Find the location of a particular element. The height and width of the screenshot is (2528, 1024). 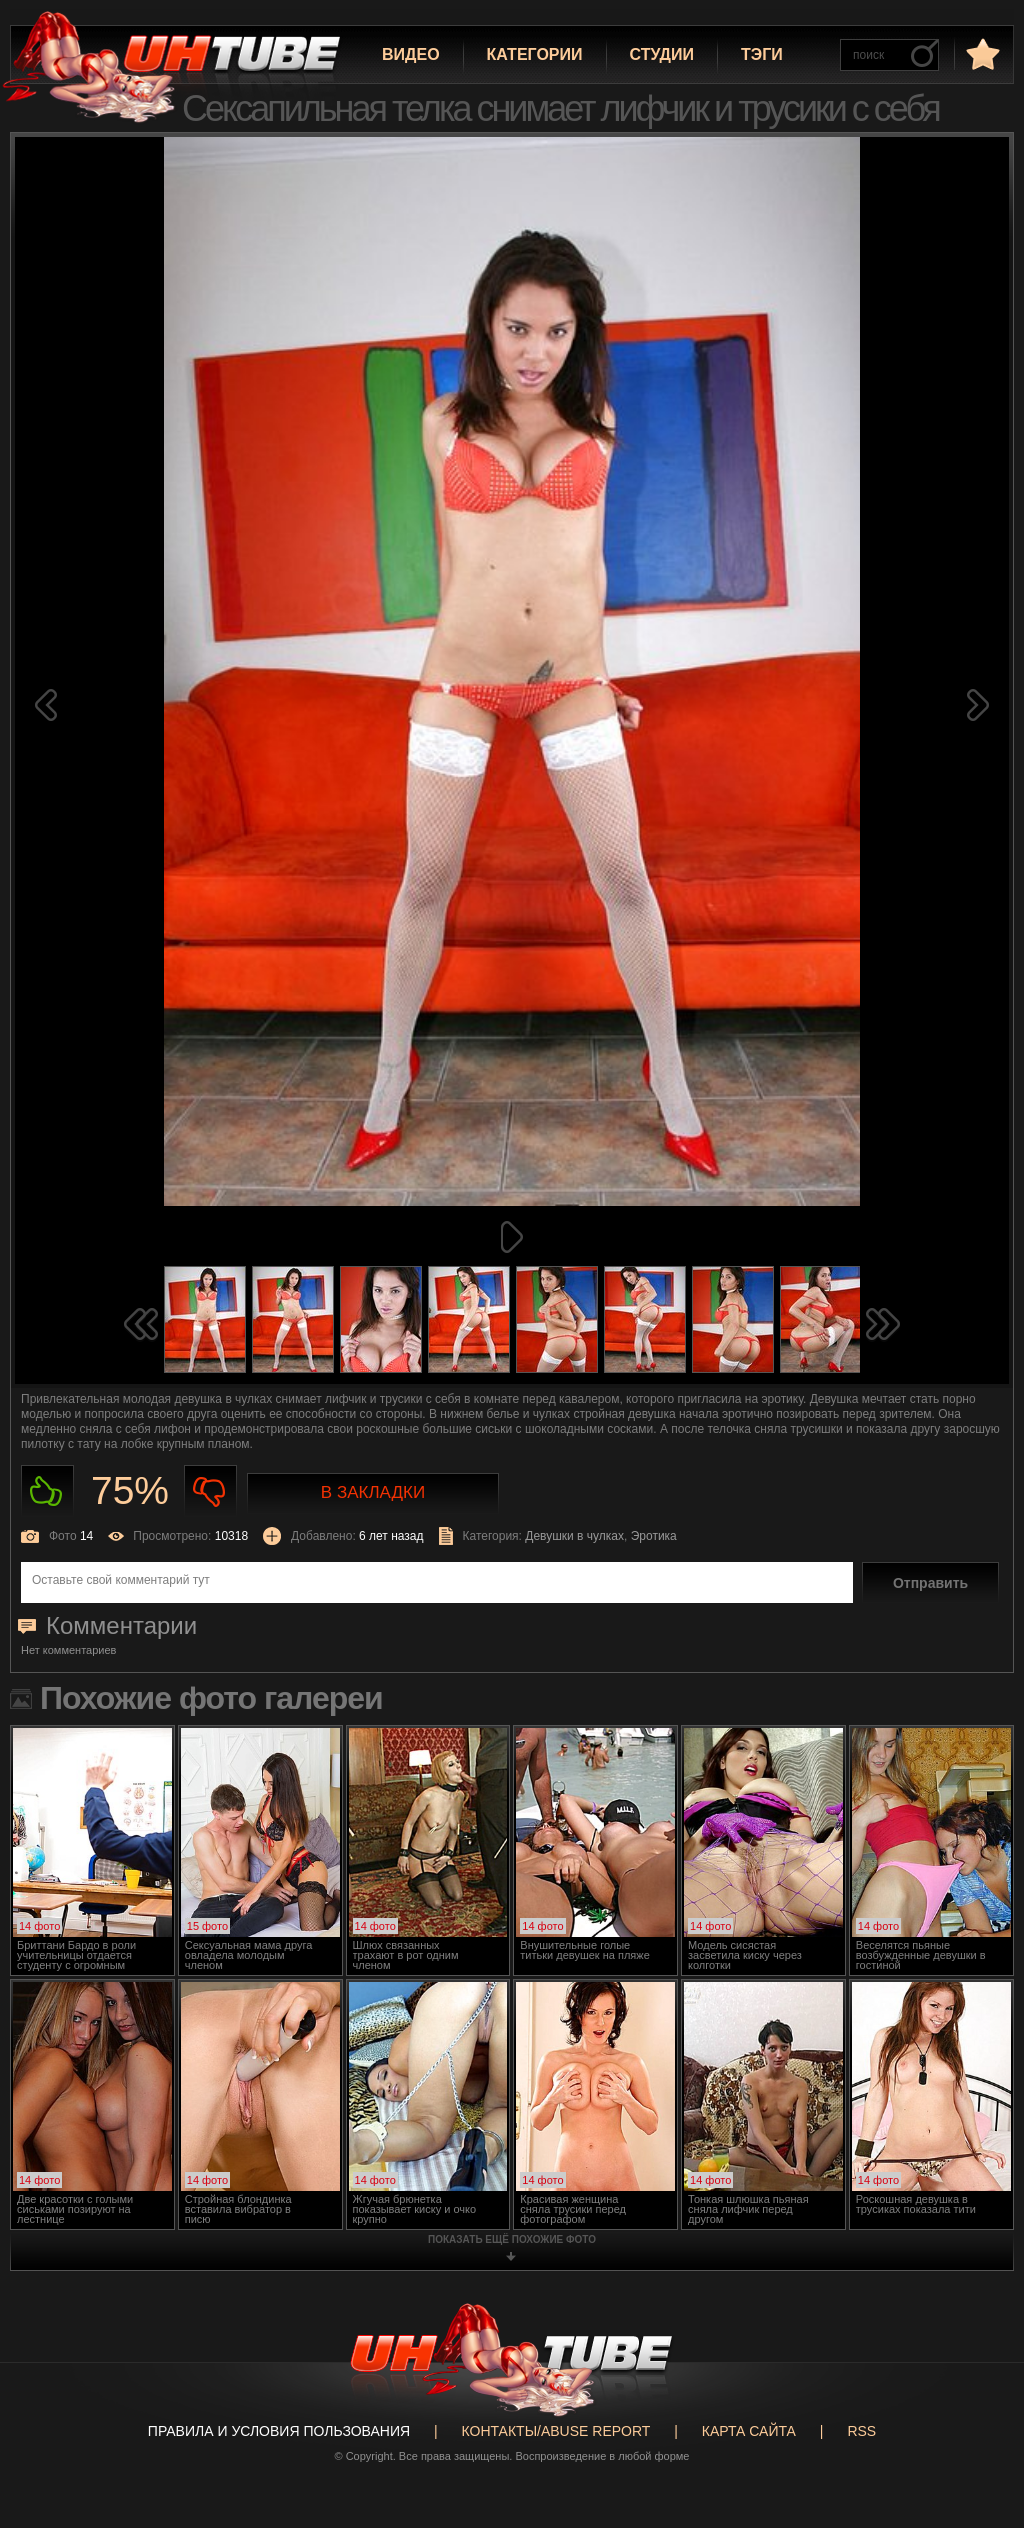

Категории is located at coordinates (535, 54).